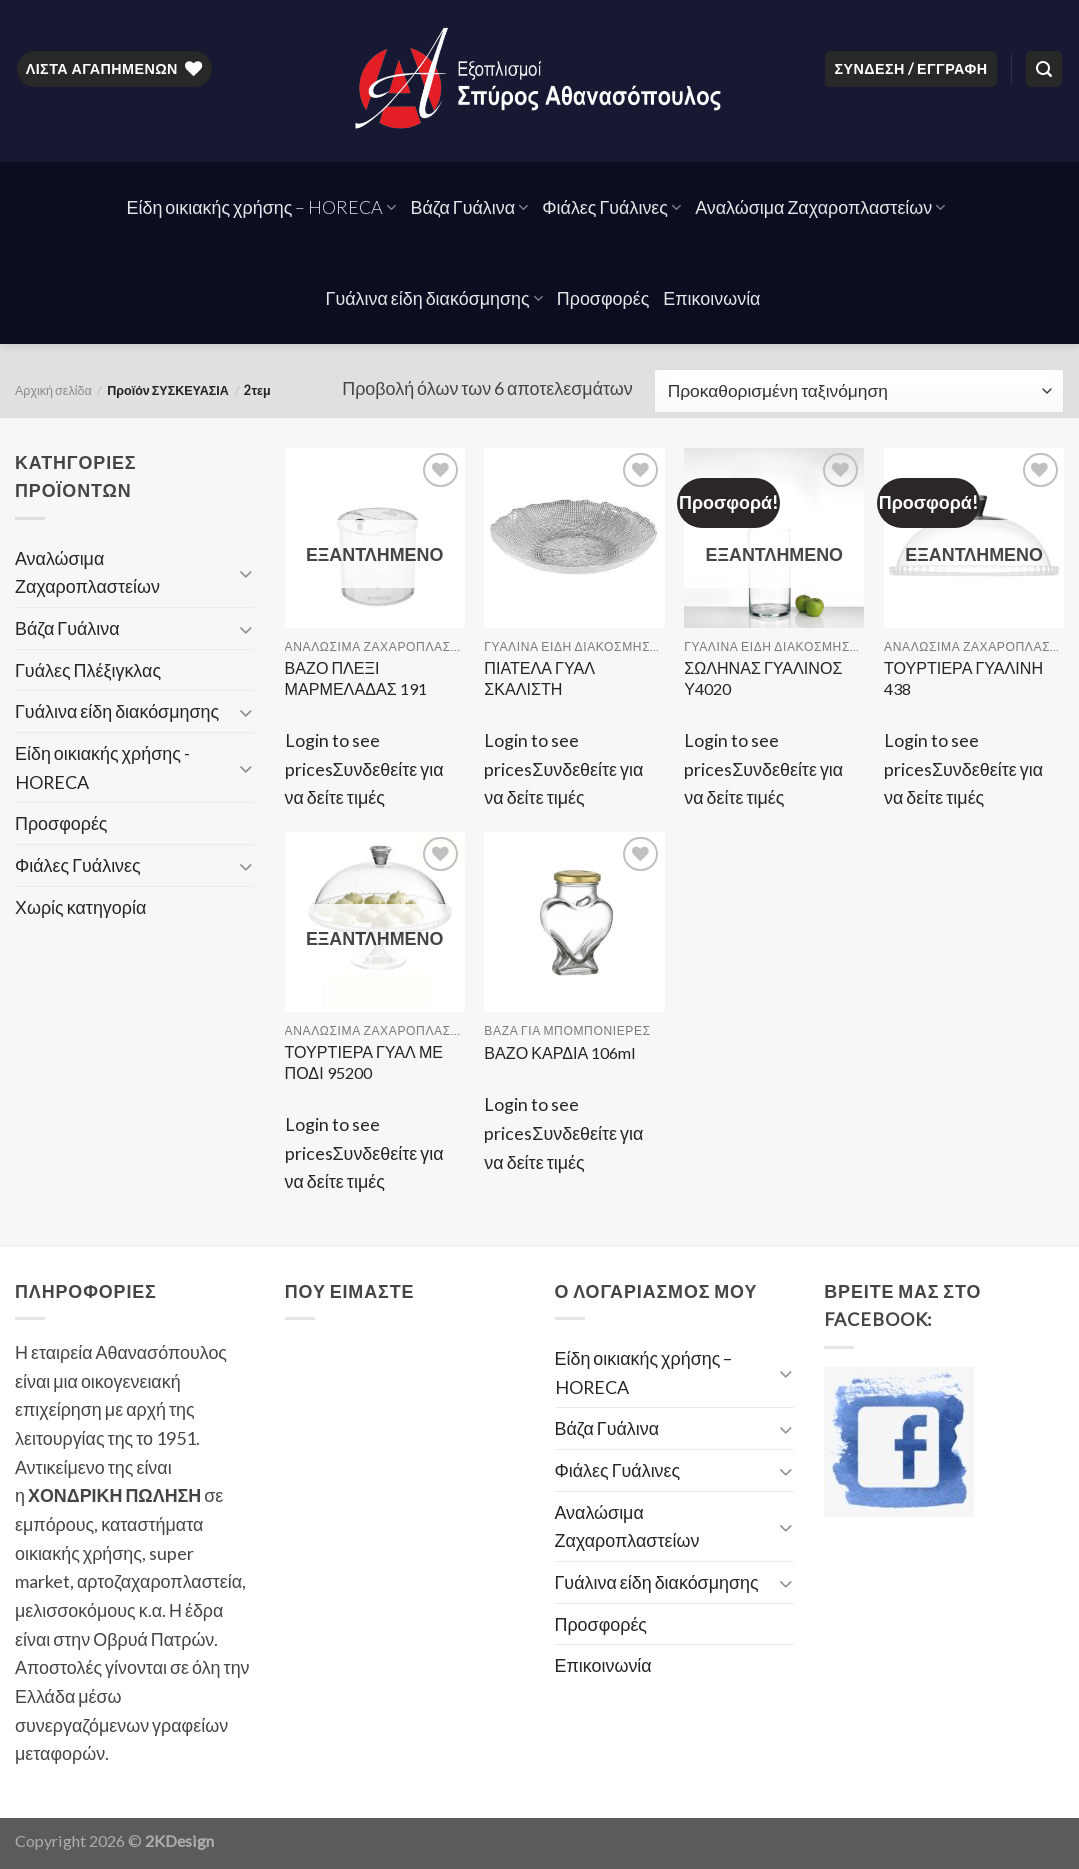 Image resolution: width=1079 pixels, height=1869 pixels. I want to click on Βάζα Γυάλινα, so click(469, 207).